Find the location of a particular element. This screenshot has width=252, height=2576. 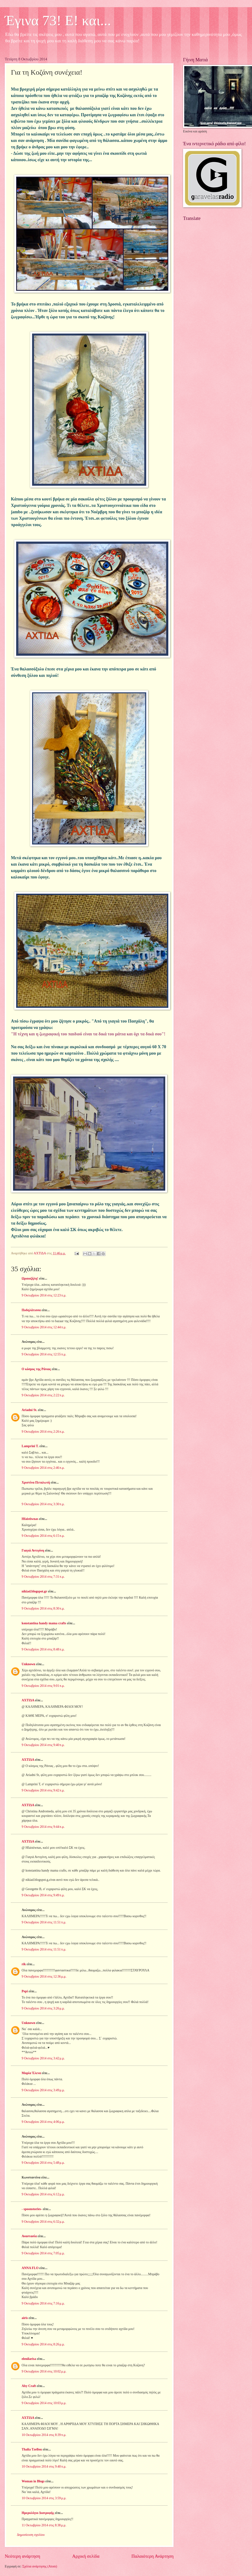

elenilarisa is located at coordinates (29, 2359).